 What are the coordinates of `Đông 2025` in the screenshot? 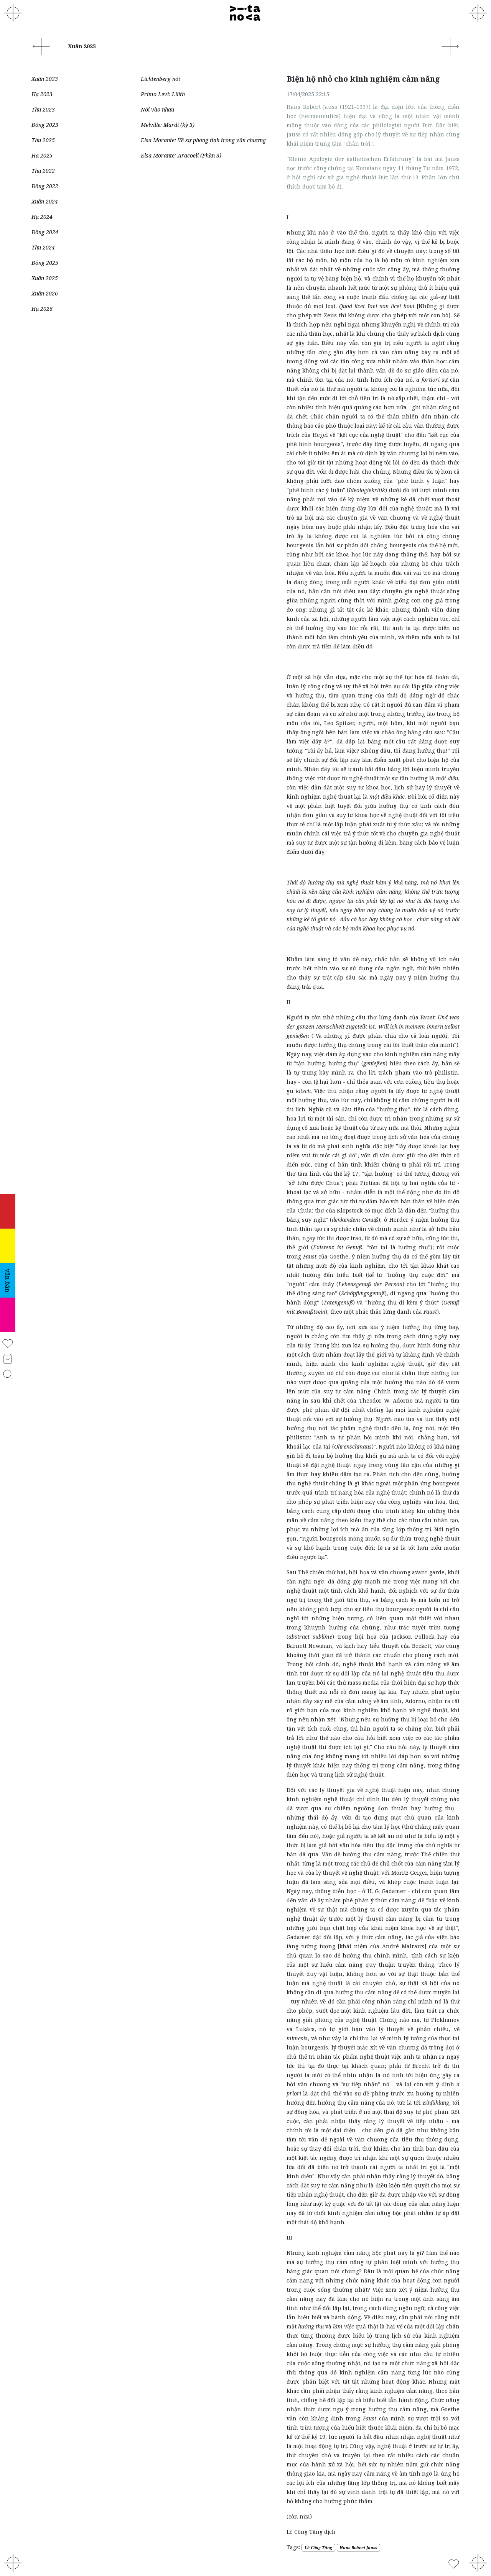 It's located at (44, 262).